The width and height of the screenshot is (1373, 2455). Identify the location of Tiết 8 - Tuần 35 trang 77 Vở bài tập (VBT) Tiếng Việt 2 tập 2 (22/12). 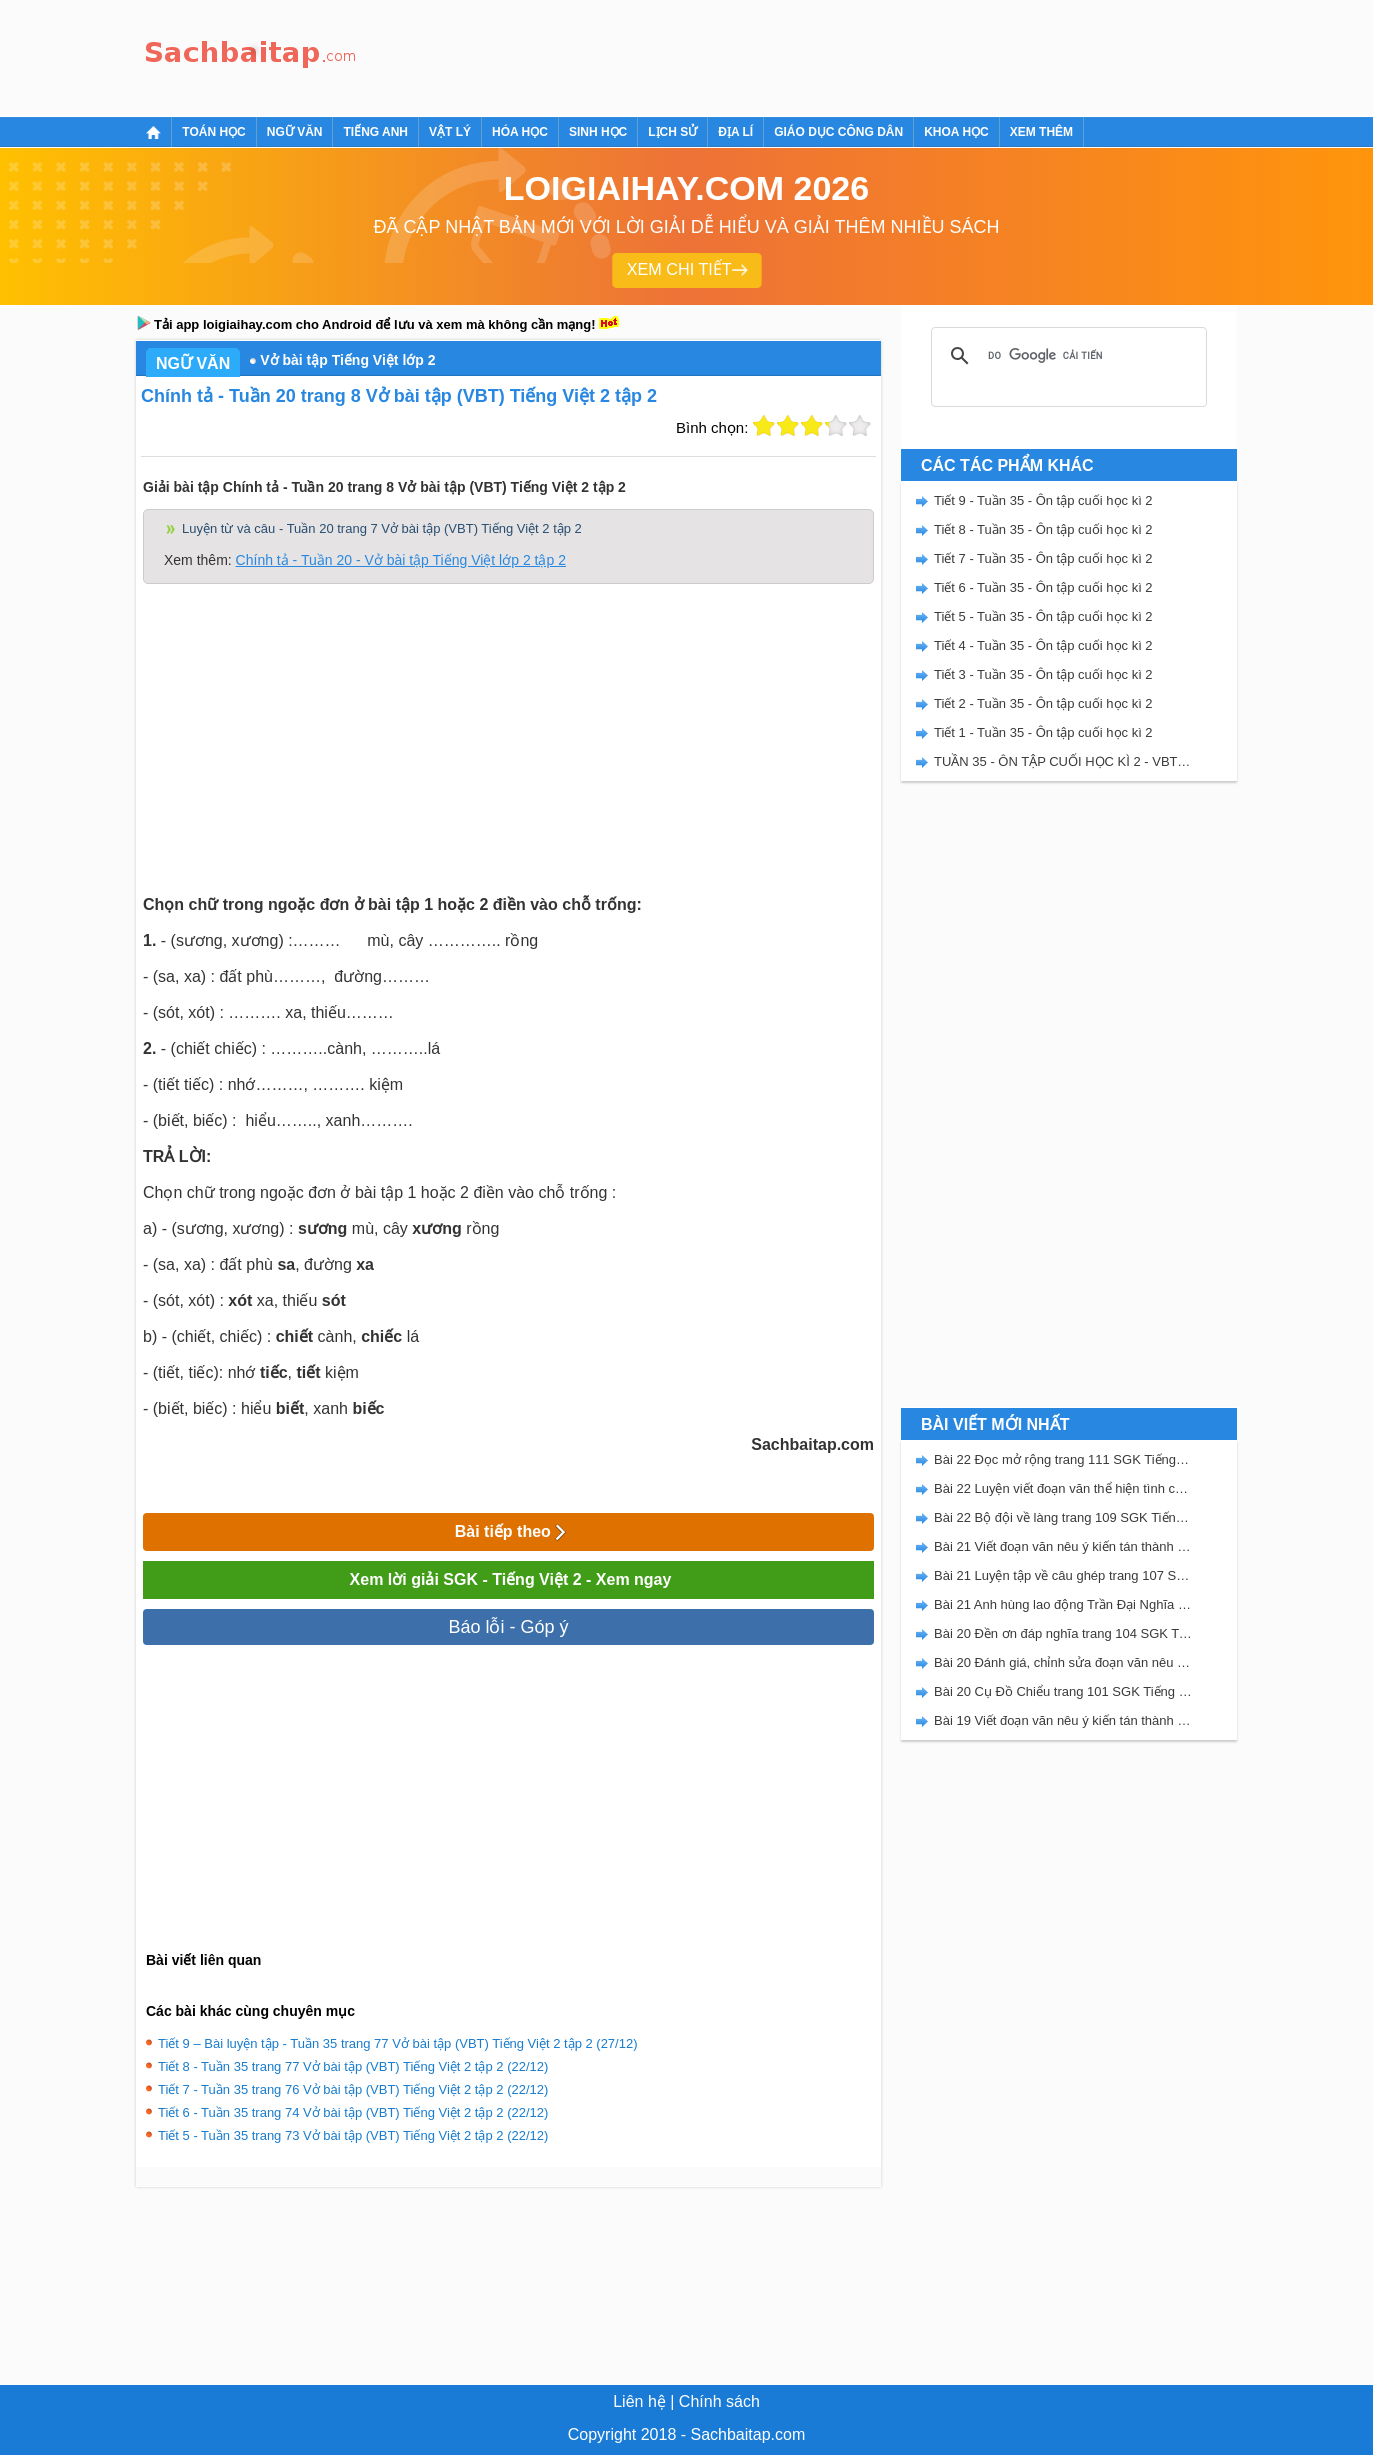
(353, 2066).